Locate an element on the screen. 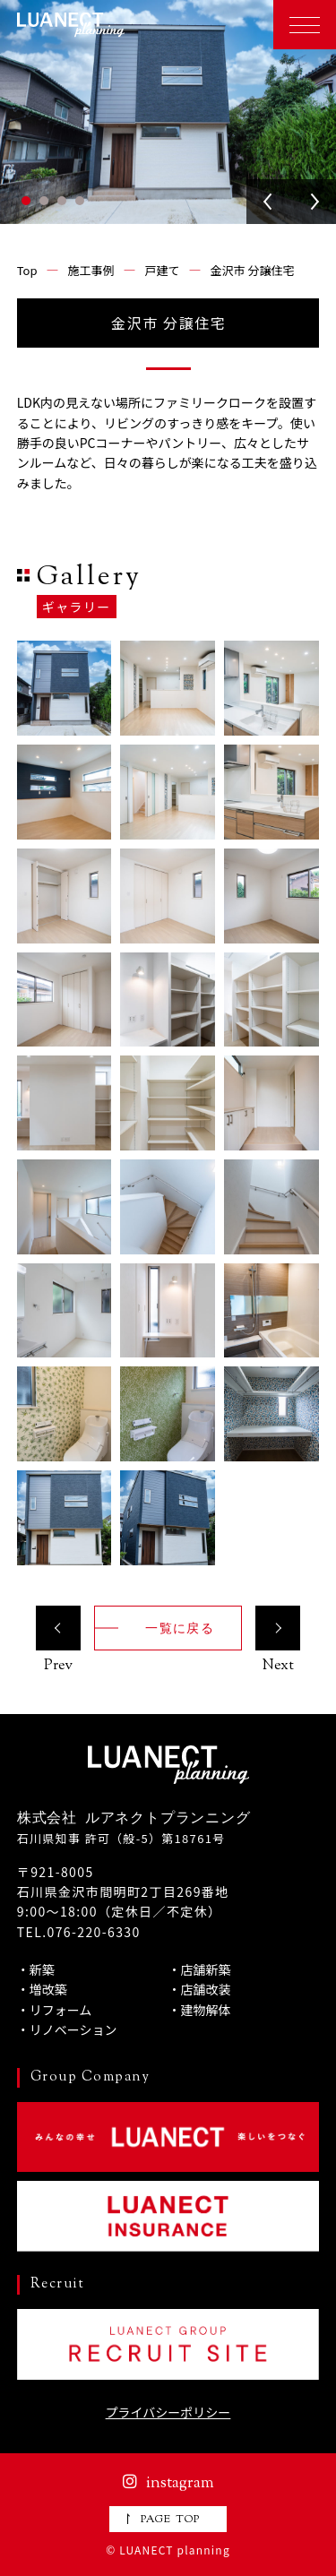  プライバシーポリシー is located at coordinates (168, 2412).